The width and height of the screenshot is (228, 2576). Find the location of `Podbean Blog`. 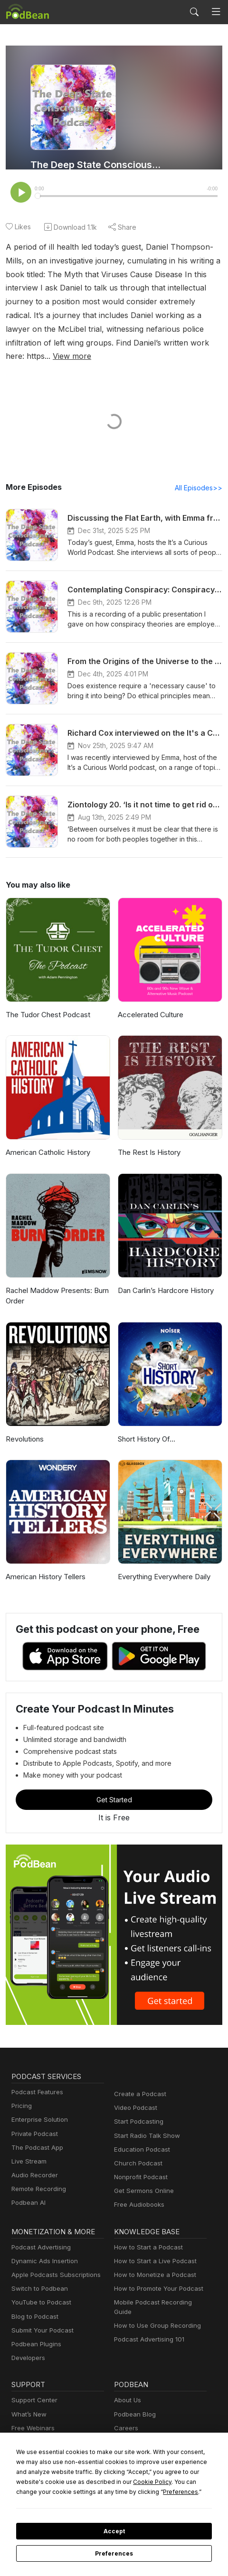

Podbean Blog is located at coordinates (133, 2401).